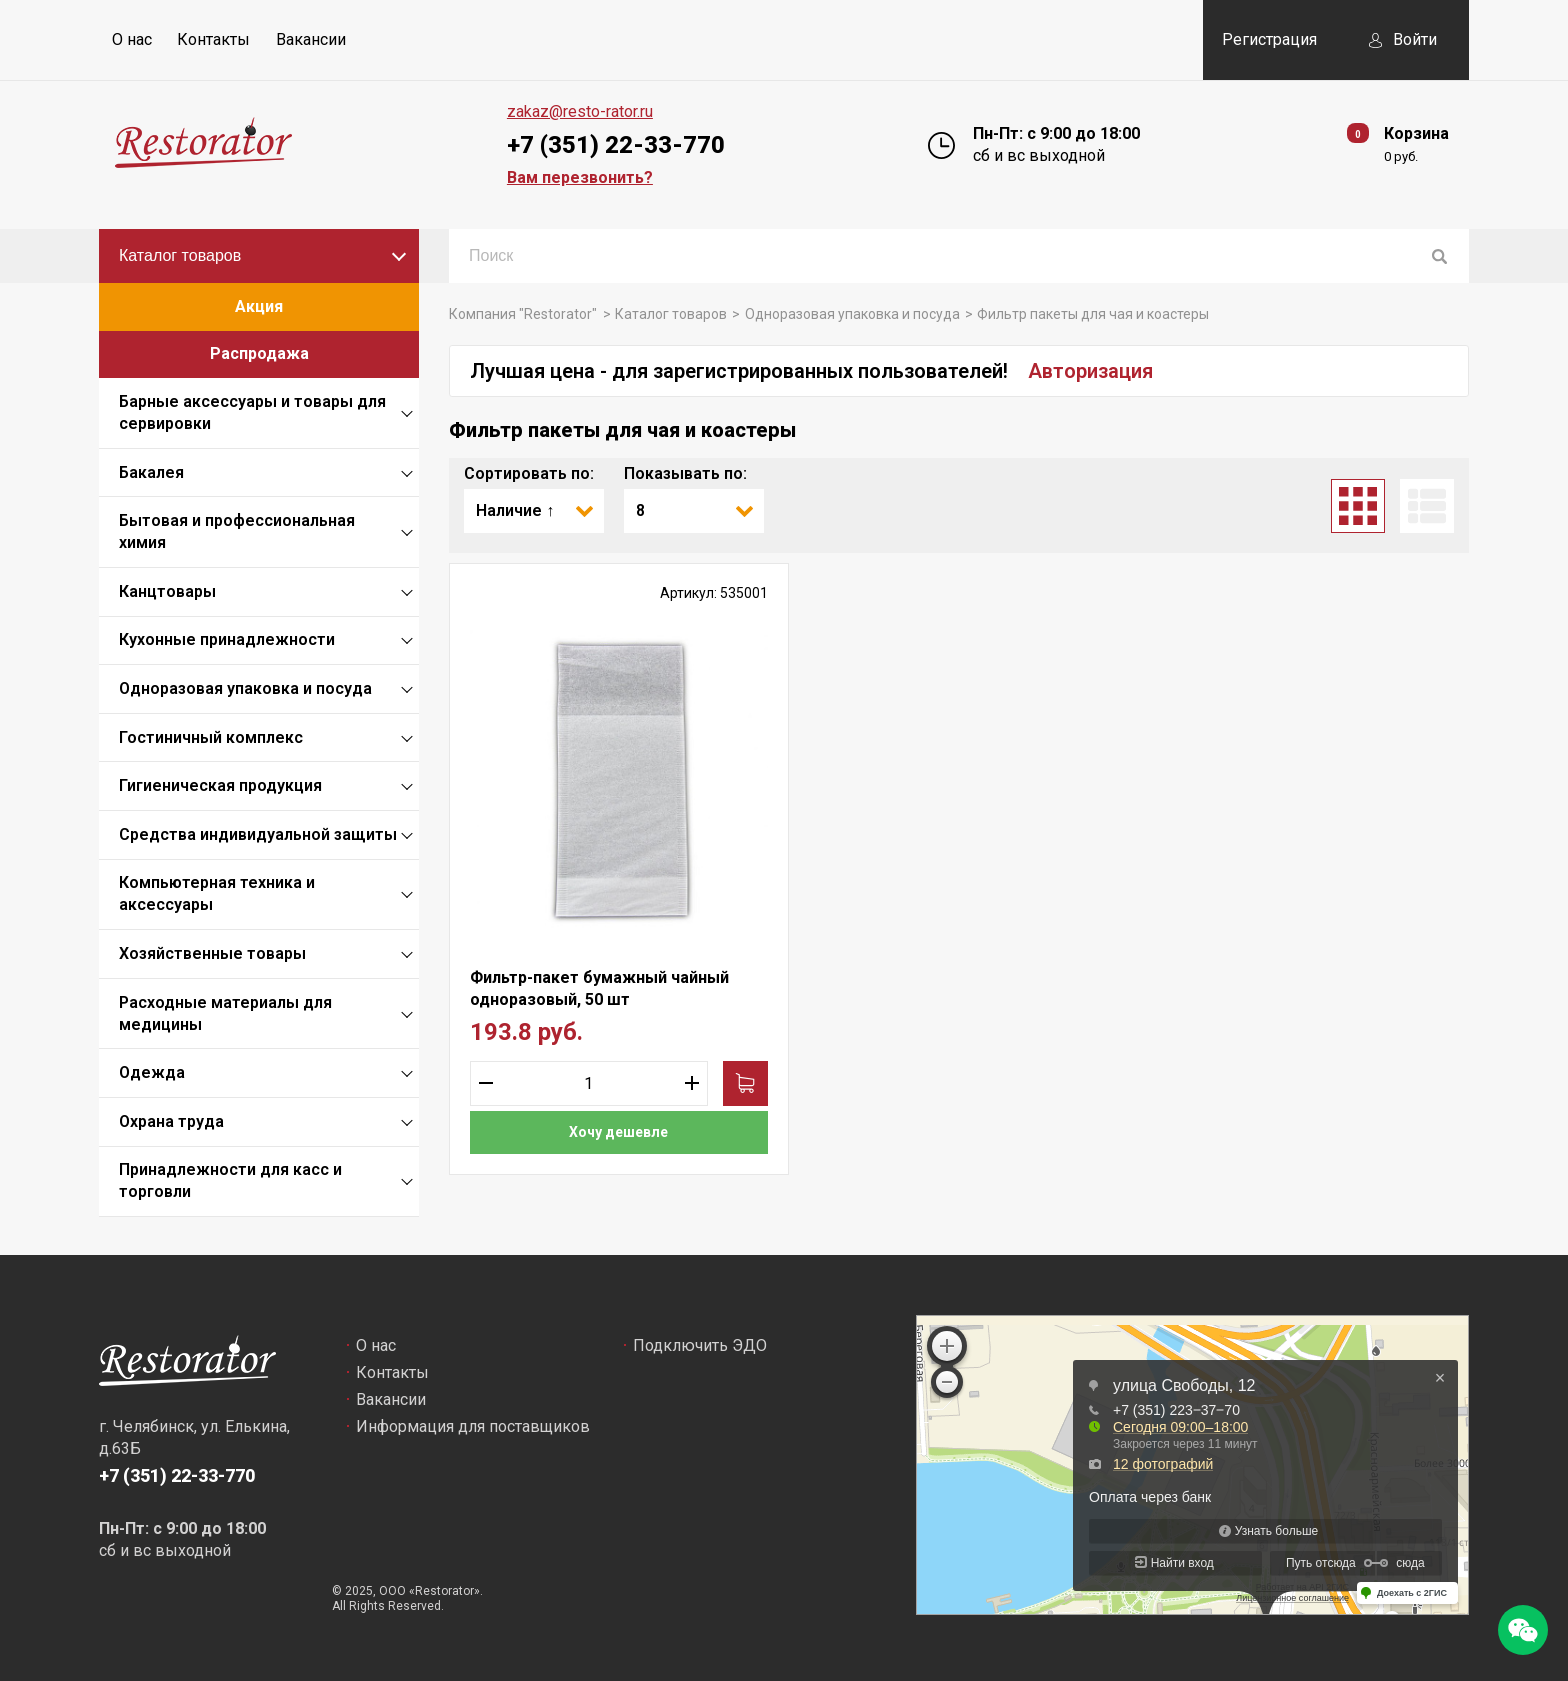 The image size is (1568, 1681). I want to click on Контакты, so click(213, 39).